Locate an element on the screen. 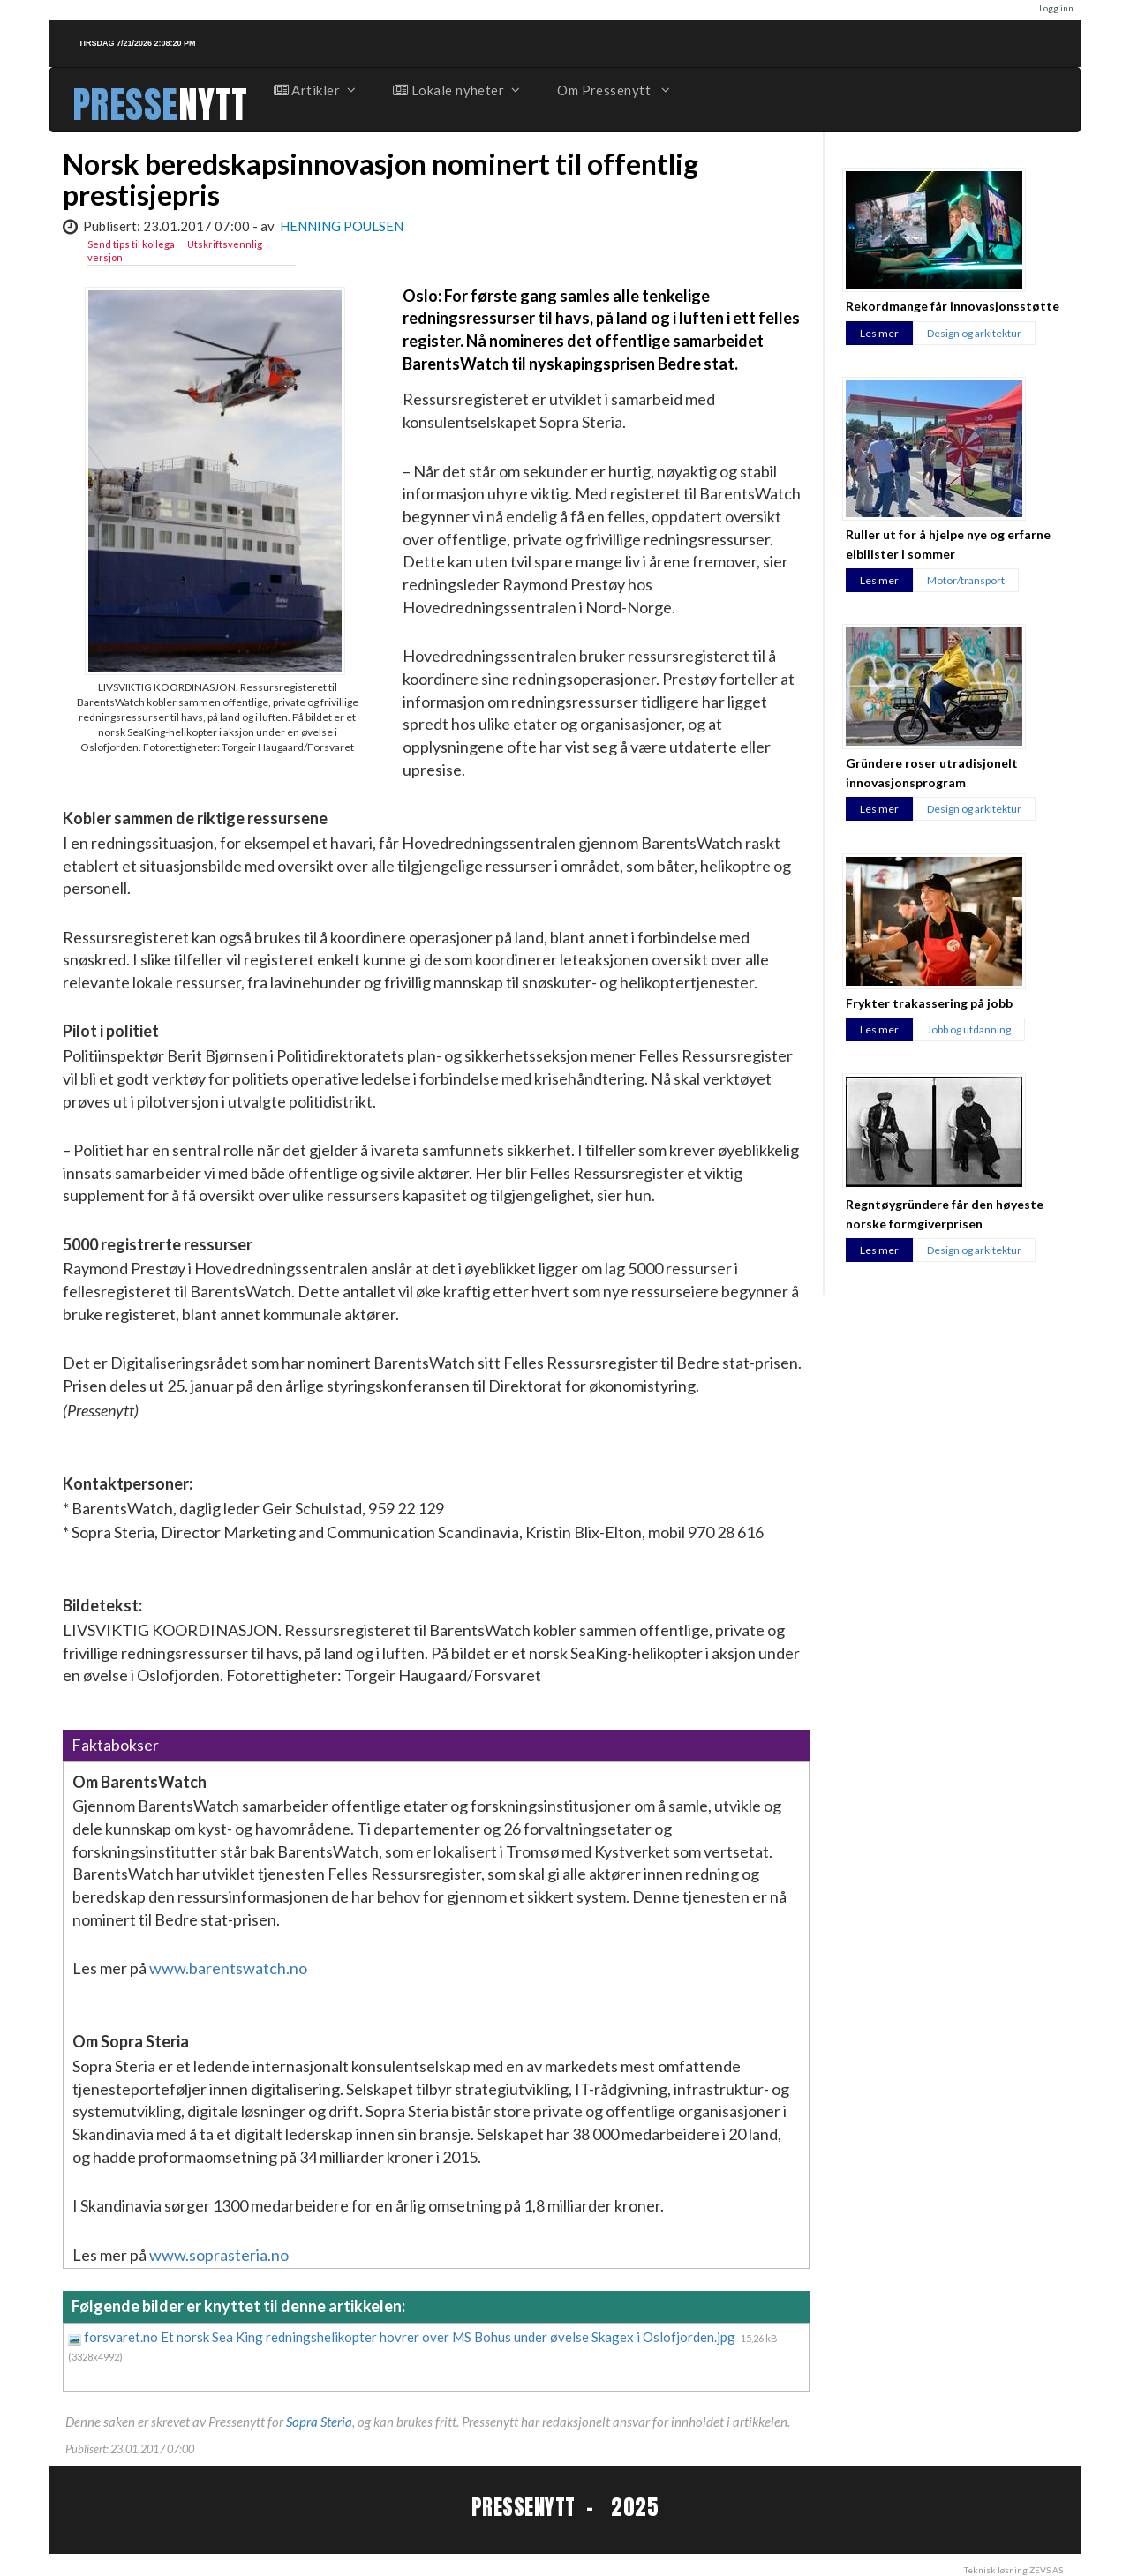 This screenshot has width=1130, height=2576. Sopra Steria is located at coordinates (319, 2422).